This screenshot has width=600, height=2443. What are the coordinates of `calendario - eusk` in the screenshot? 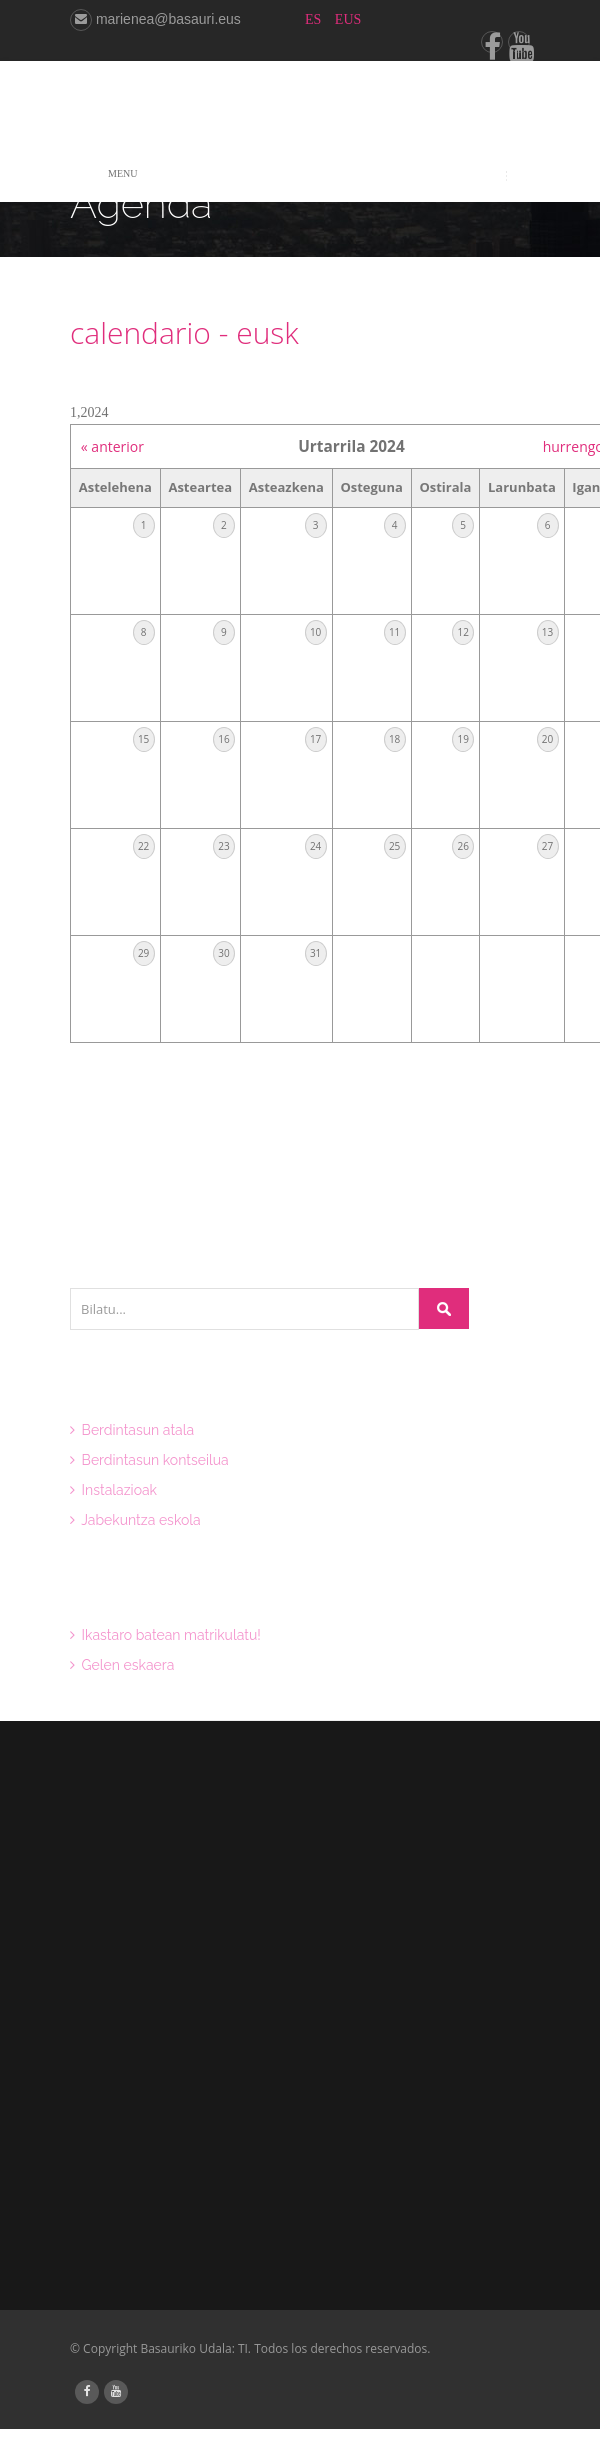 It's located at (184, 332).